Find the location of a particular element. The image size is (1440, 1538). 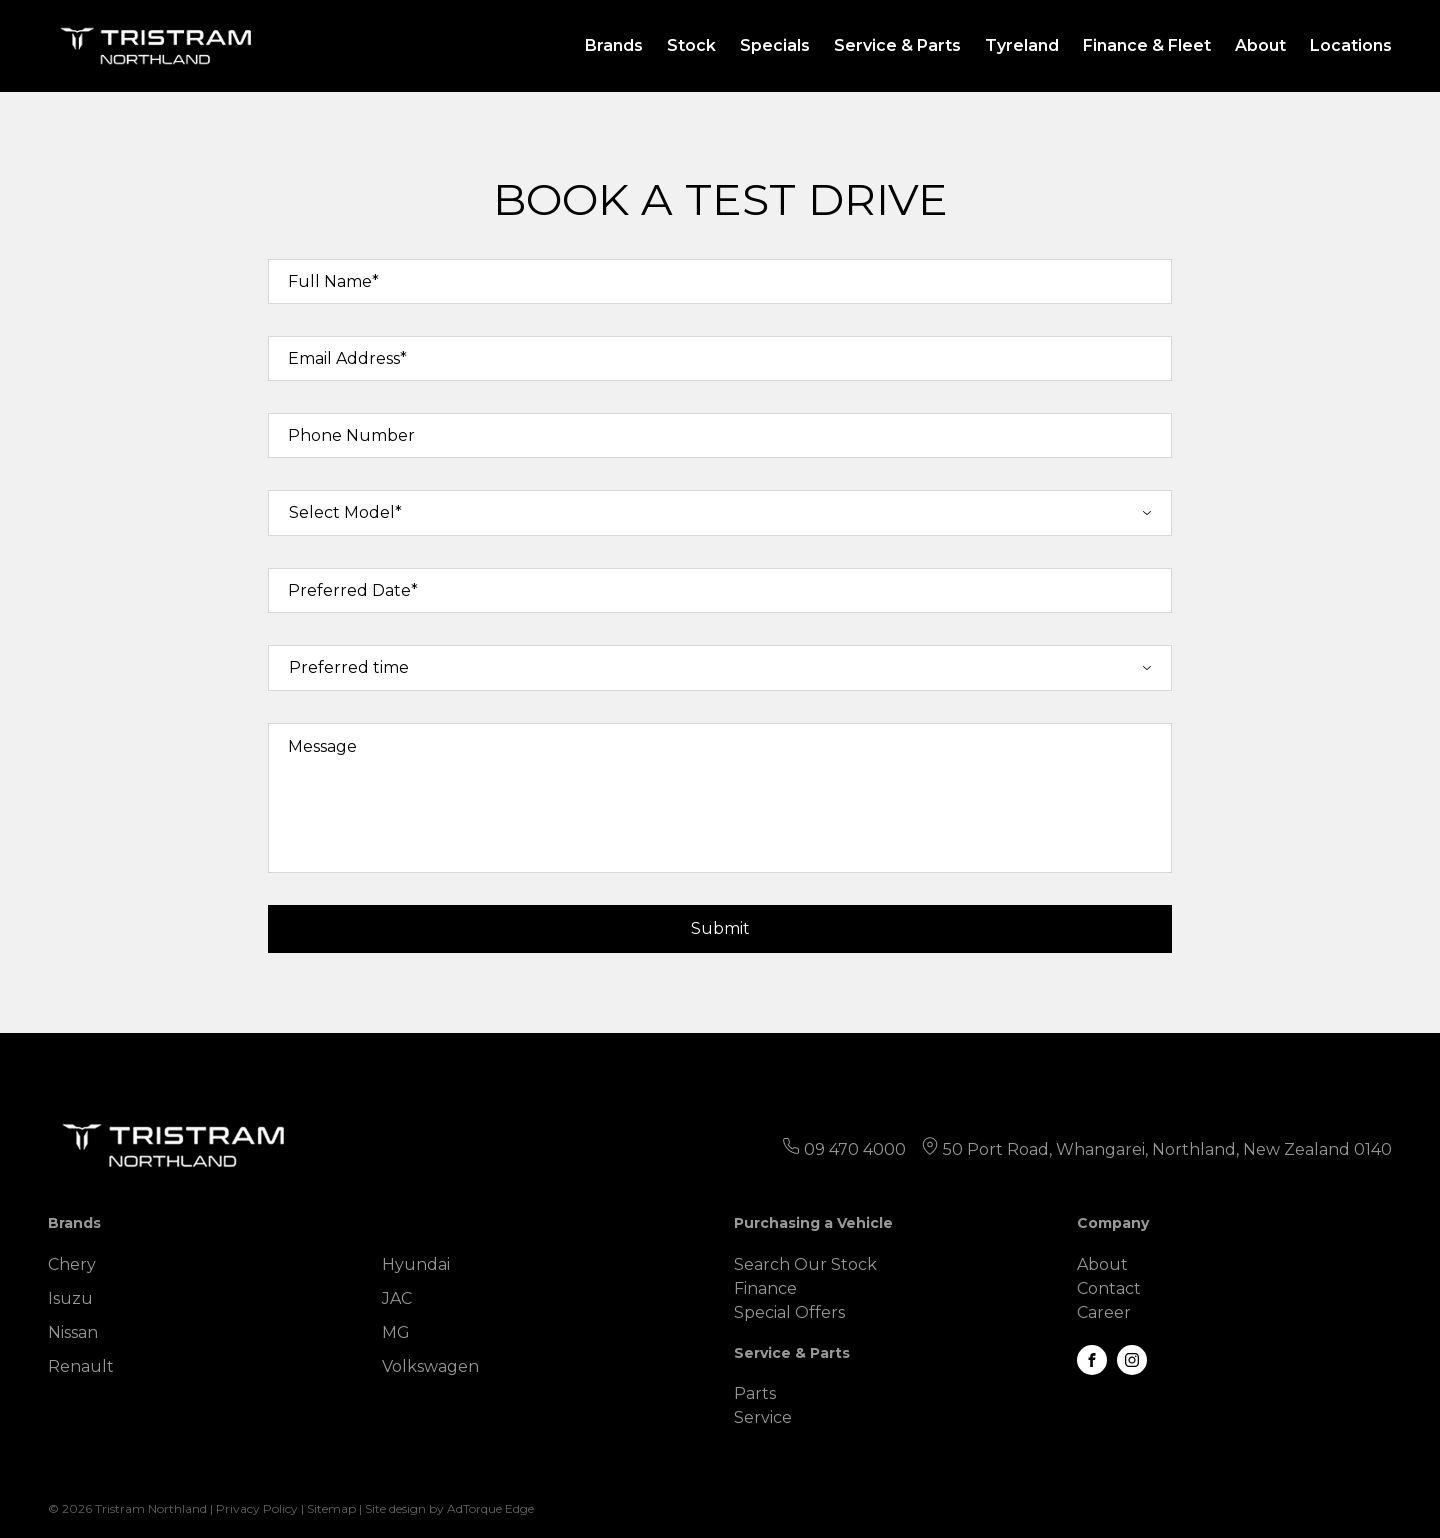

Stock is located at coordinates (691, 45).